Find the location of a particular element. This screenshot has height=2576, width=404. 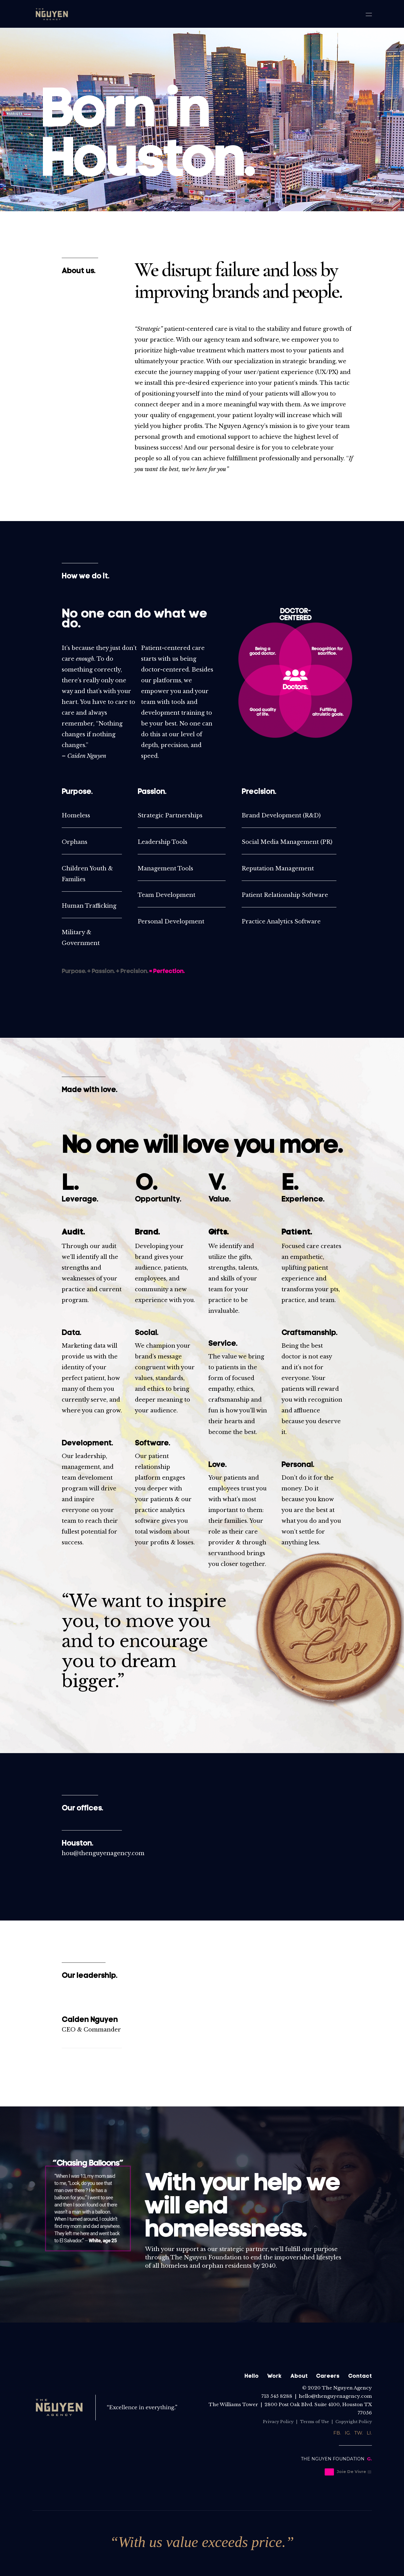

About is located at coordinates (299, 2376).